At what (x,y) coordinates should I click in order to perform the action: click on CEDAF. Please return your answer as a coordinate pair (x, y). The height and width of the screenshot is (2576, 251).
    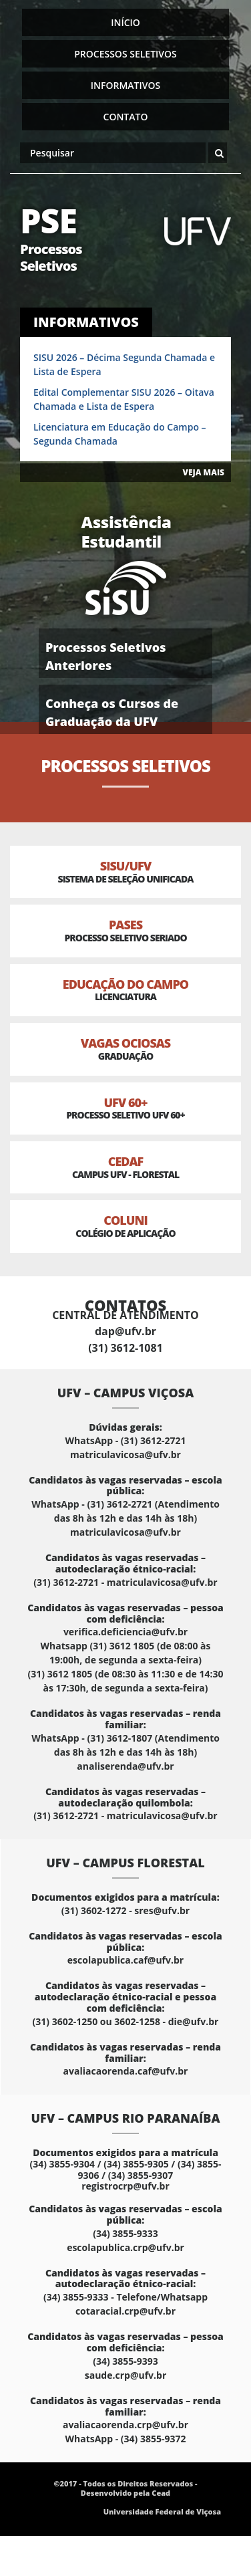
    Looking at the image, I should click on (125, 1167).